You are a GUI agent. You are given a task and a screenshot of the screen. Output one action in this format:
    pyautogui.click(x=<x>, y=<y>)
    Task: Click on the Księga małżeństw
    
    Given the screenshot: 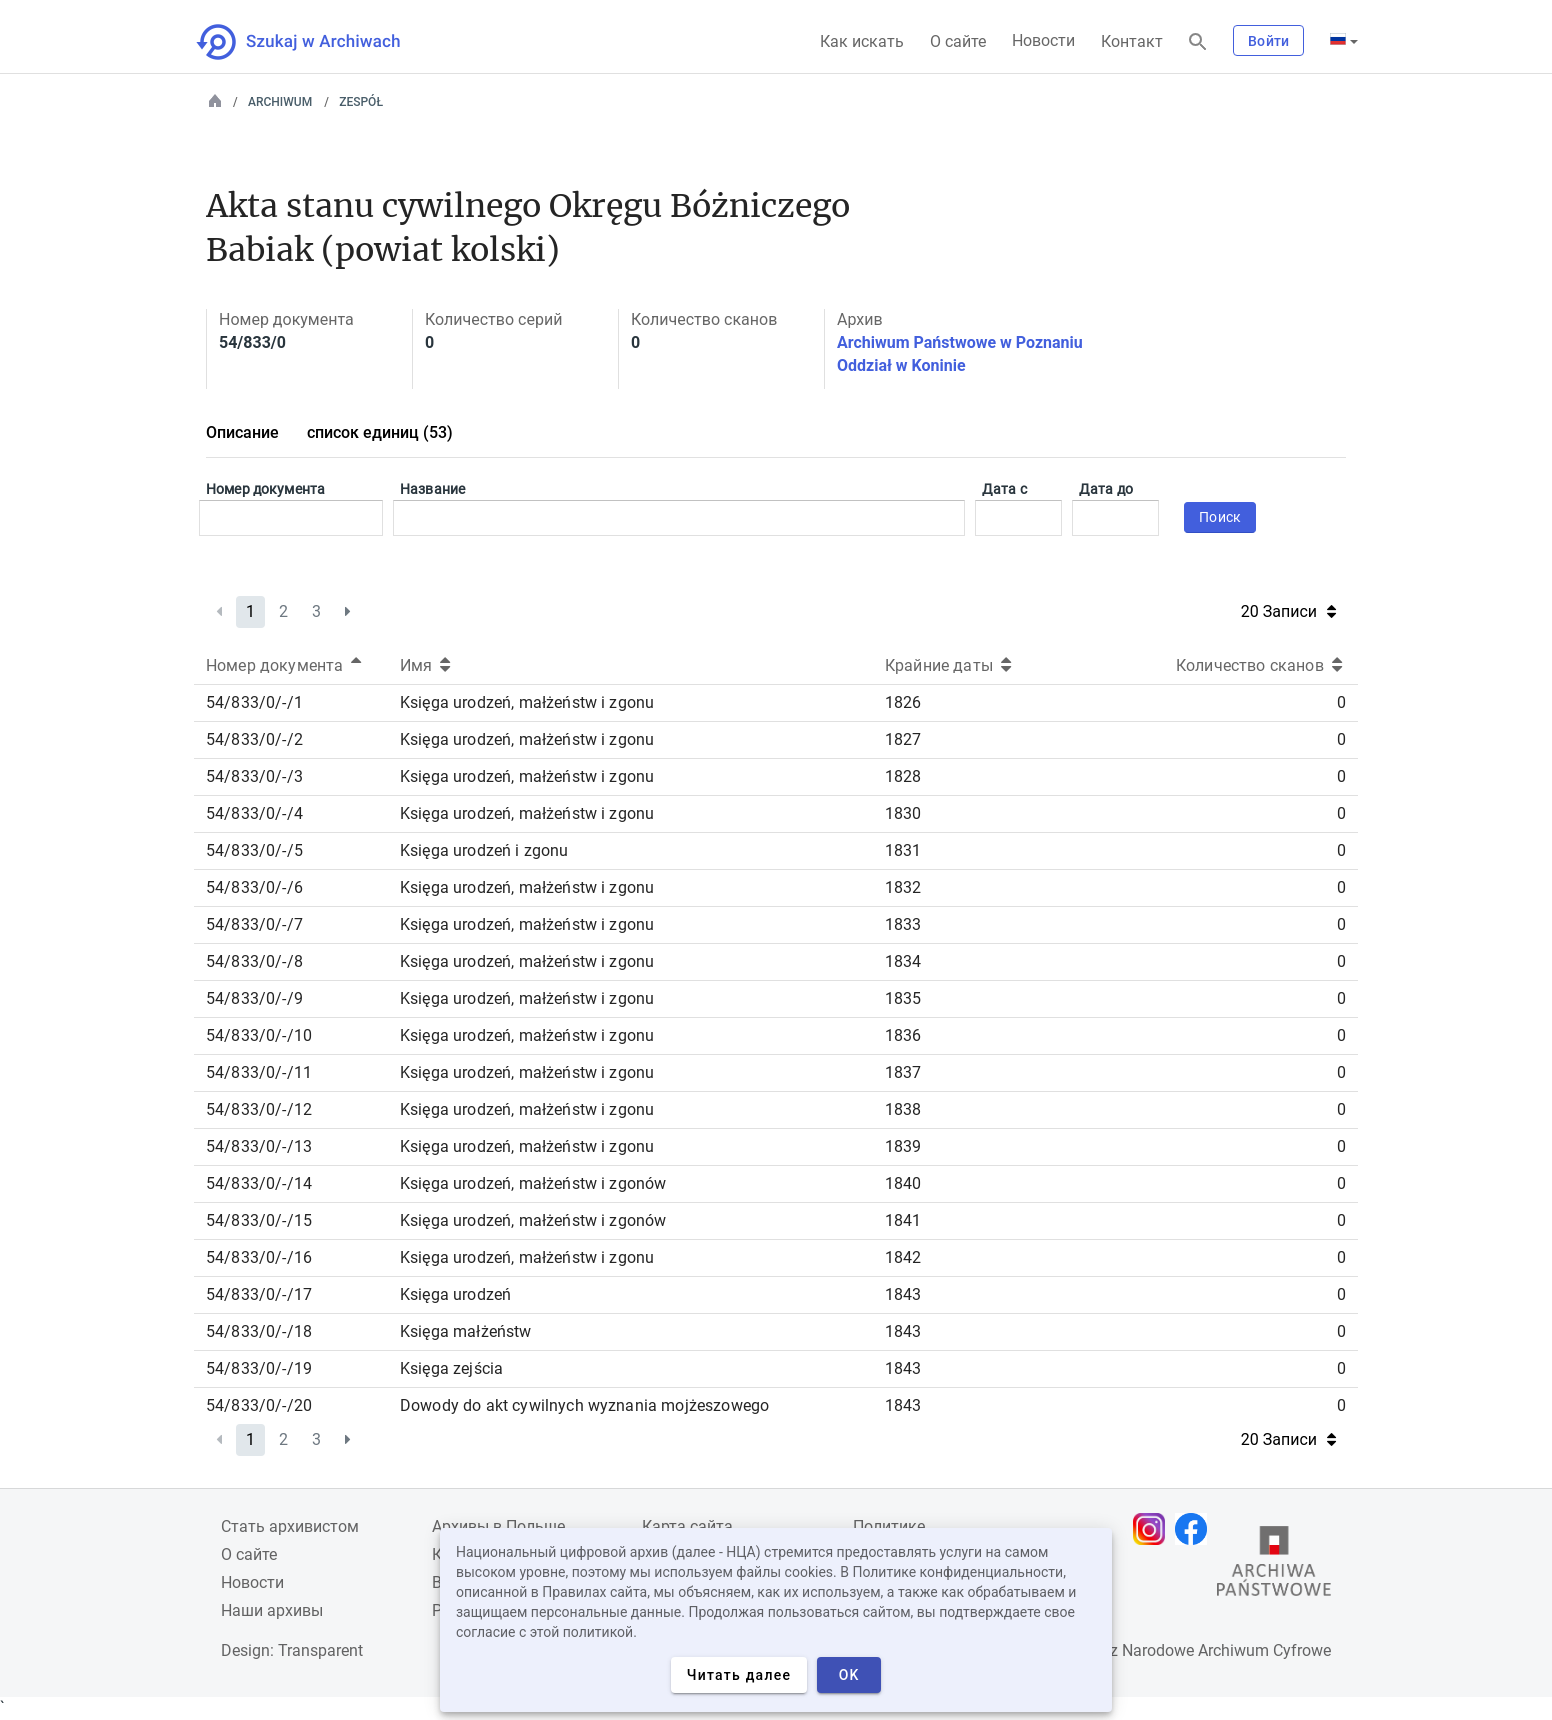 What is the action you would take?
    pyautogui.click(x=466, y=1331)
    